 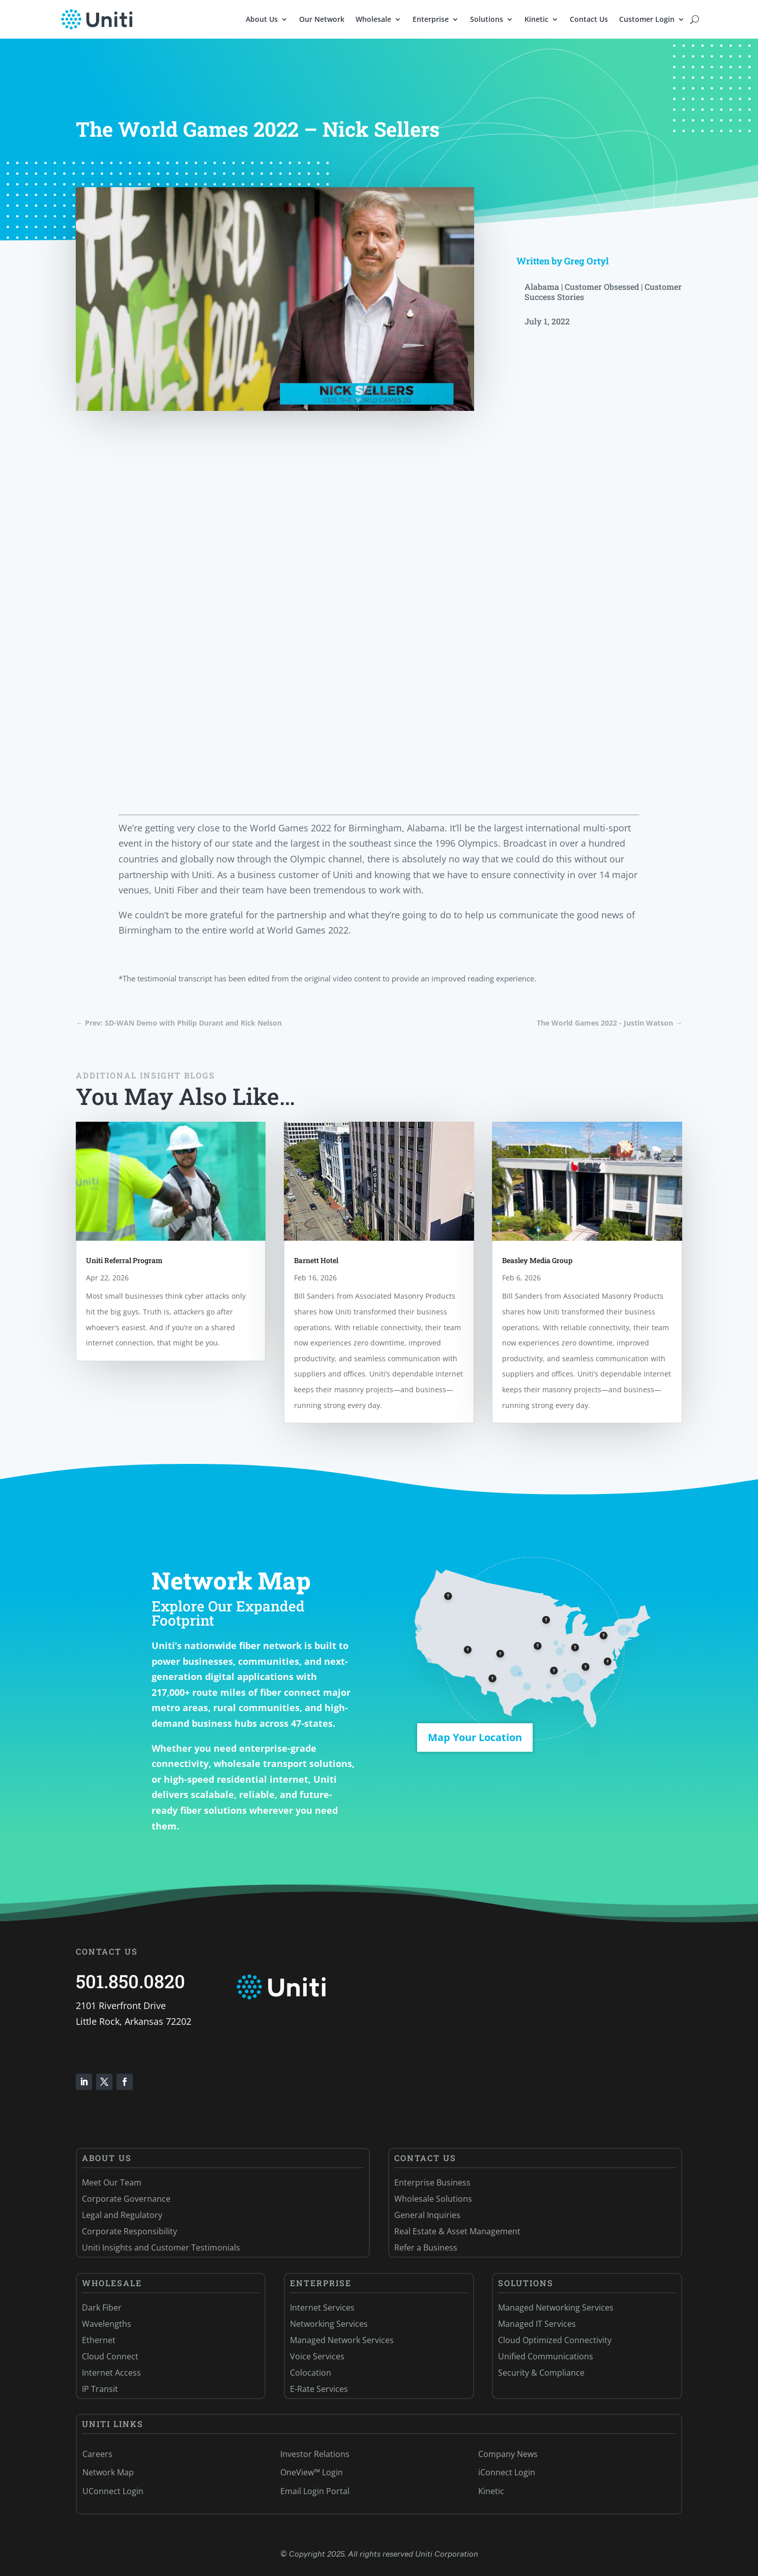 I want to click on Map Your Location, so click(x=475, y=1737).